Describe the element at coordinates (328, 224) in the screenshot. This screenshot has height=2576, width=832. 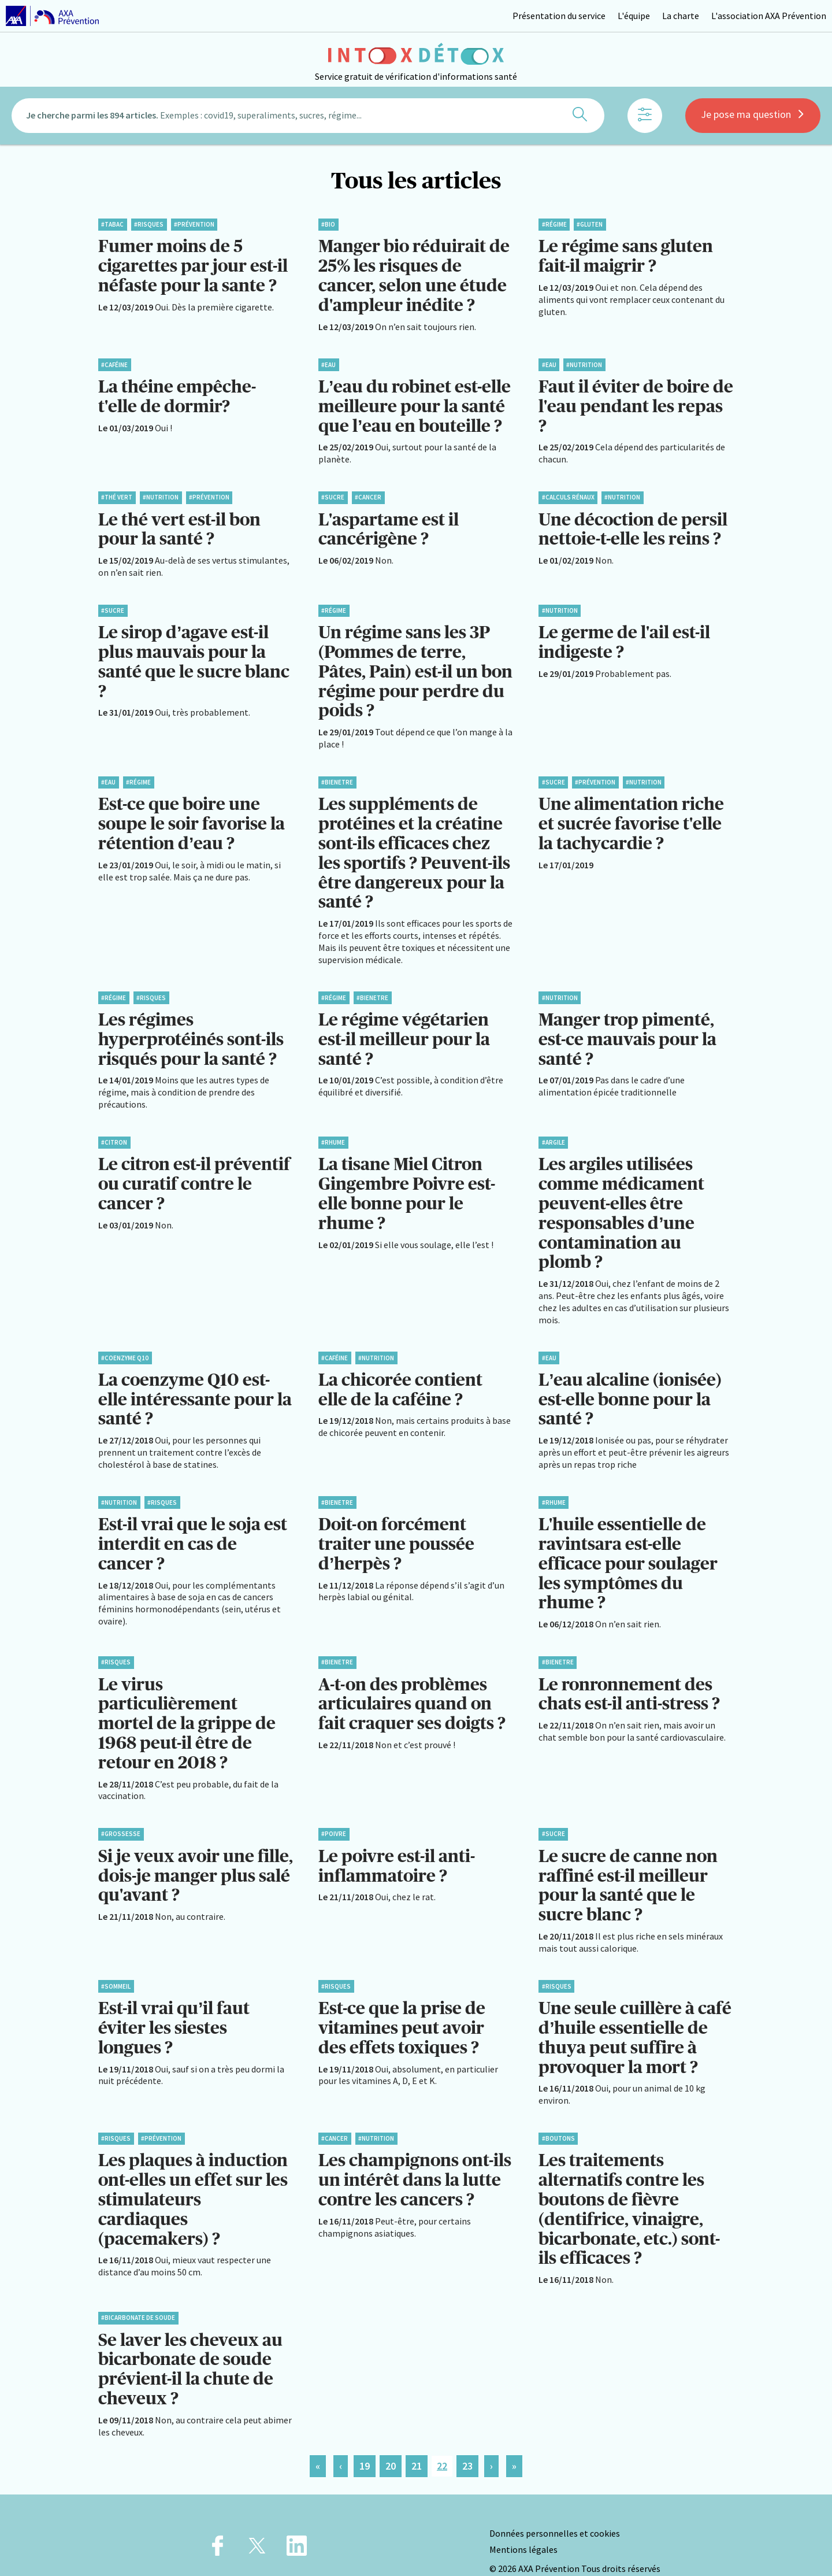
I see `#Bio` at that location.